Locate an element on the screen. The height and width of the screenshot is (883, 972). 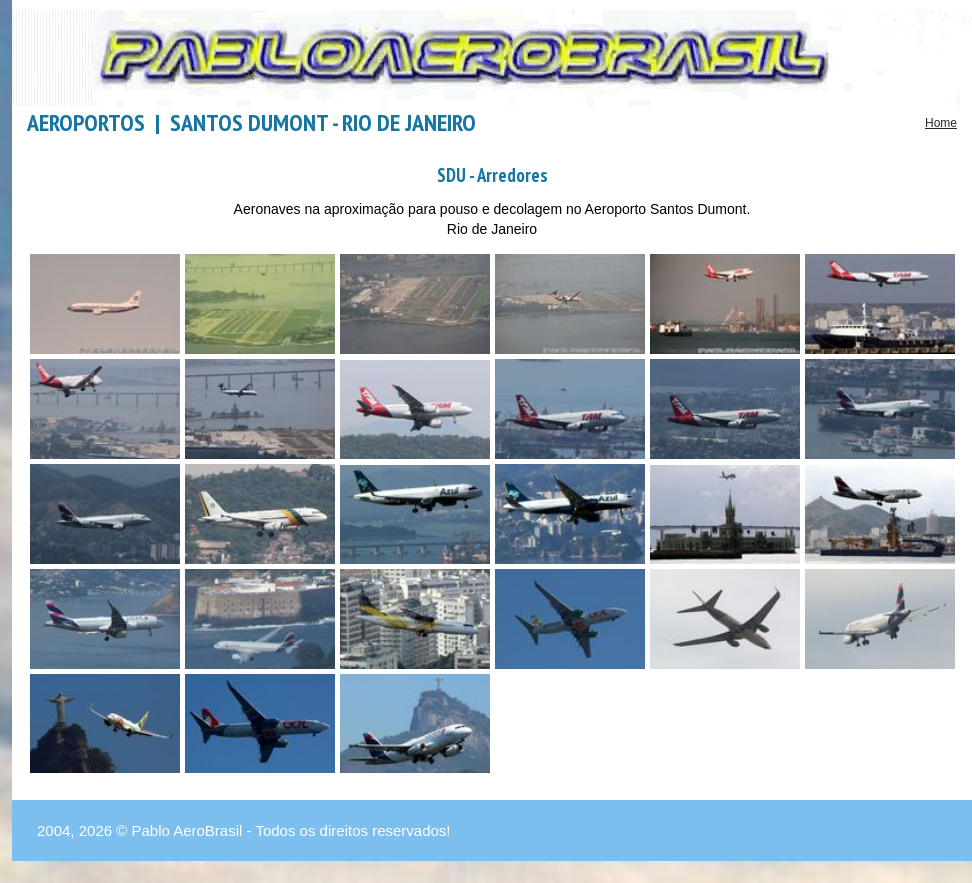
Home is located at coordinates (941, 123).